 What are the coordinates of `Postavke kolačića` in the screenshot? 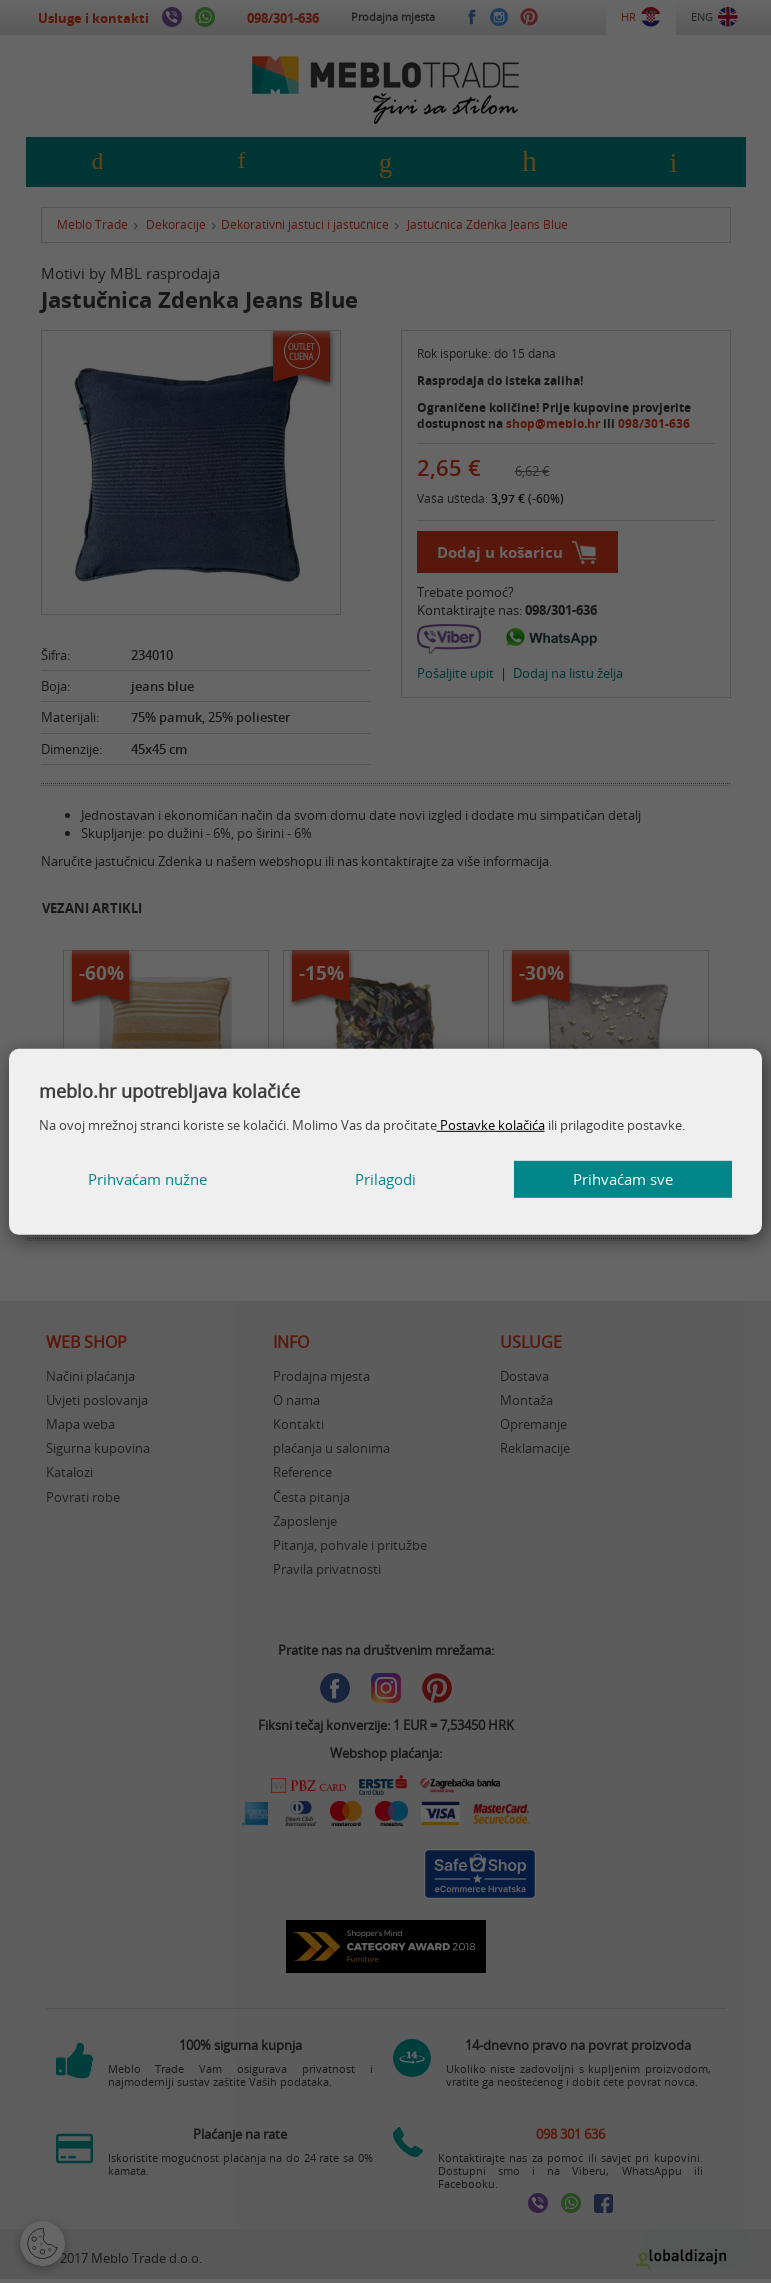 It's located at (491, 1125).